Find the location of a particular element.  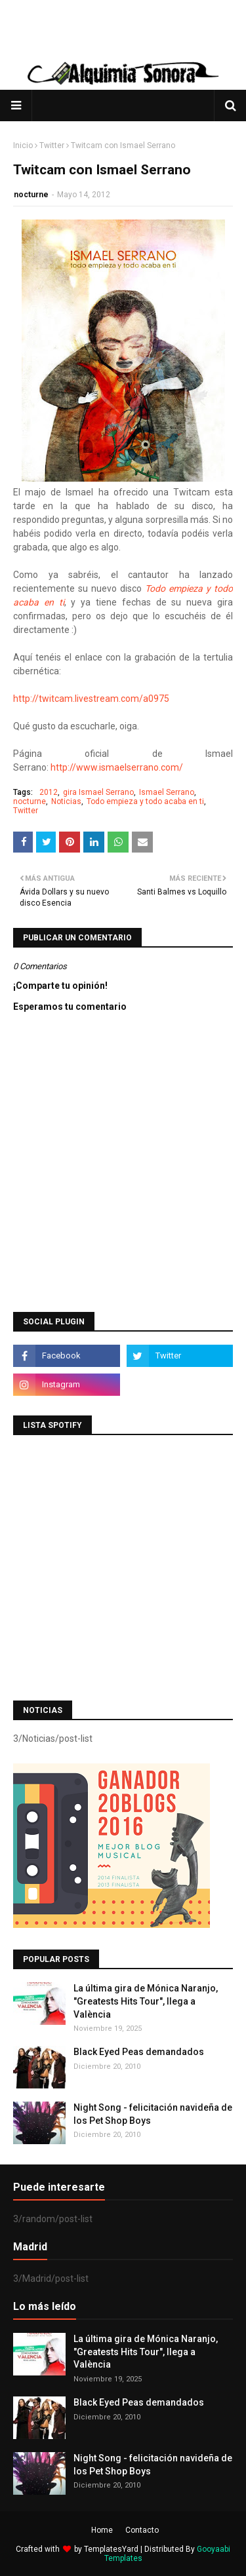

Home is located at coordinates (102, 2530).